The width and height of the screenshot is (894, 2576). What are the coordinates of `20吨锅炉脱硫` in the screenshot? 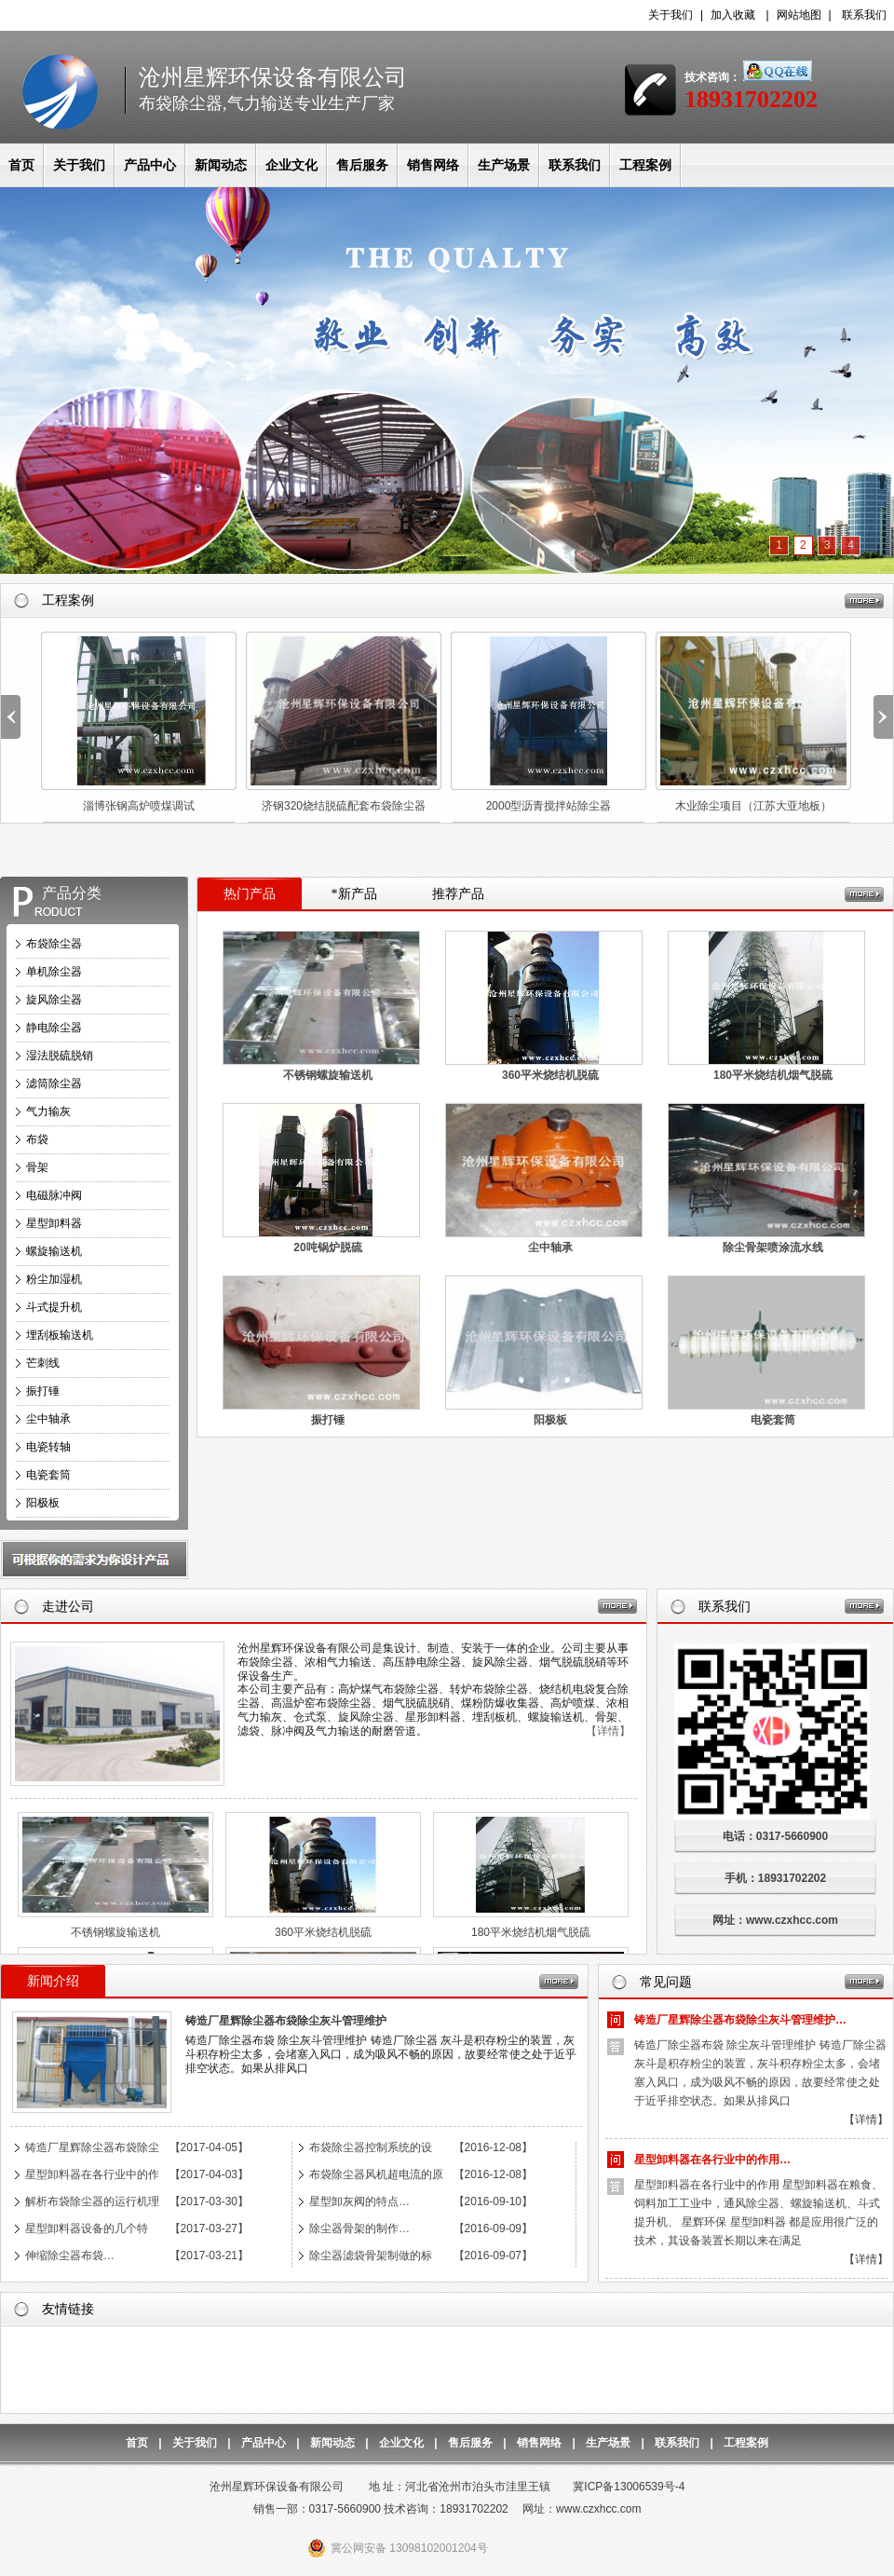 It's located at (327, 1247).